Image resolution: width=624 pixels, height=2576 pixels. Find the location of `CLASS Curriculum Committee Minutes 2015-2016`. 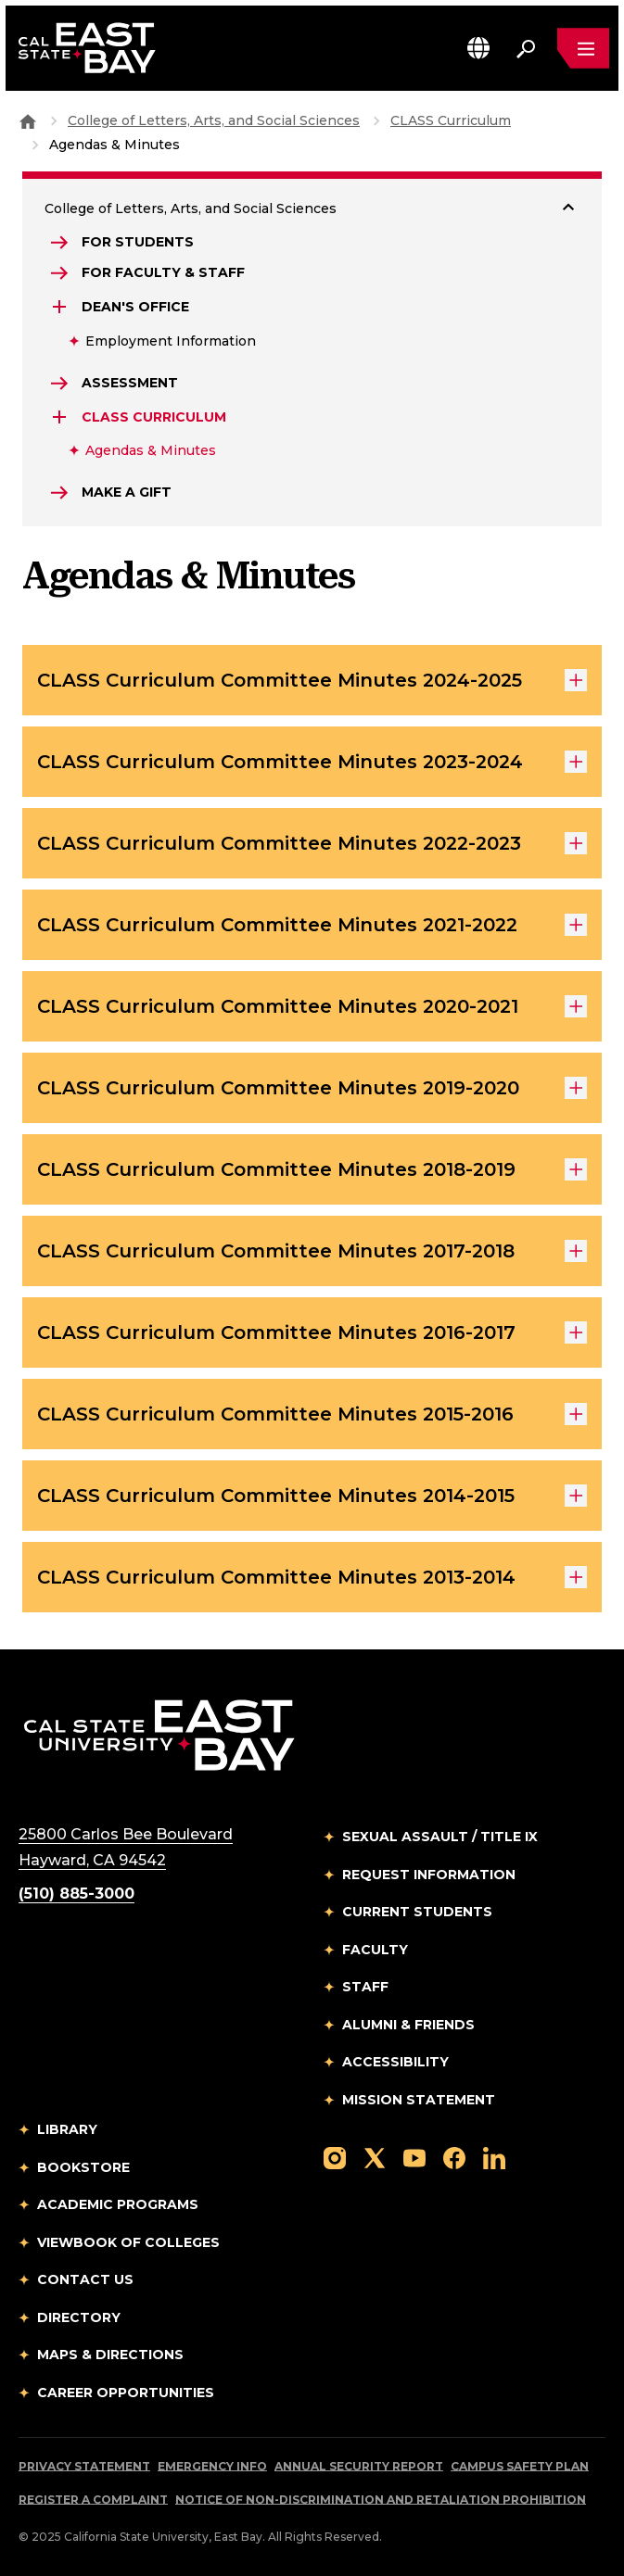

CLASS Curriculum Committee Minutes 2015-2016 is located at coordinates (312, 1414).